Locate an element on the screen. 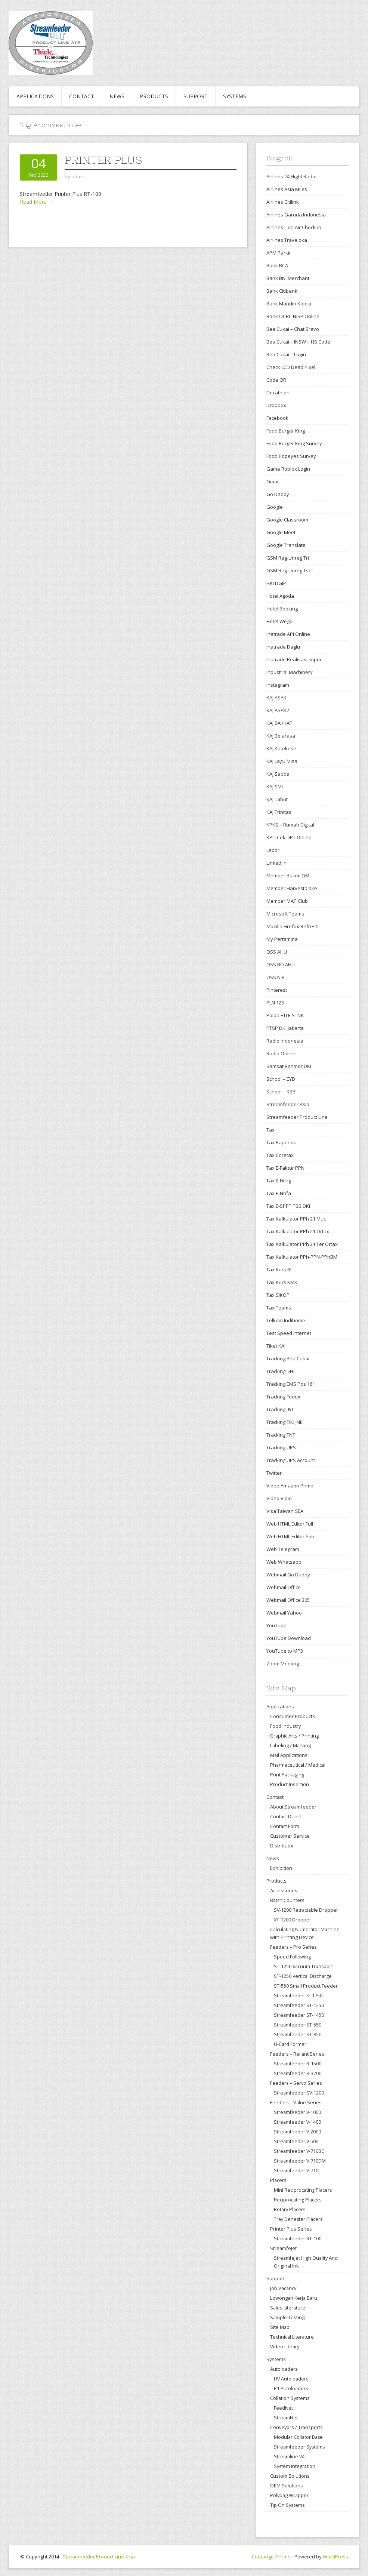 The width and height of the screenshot is (368, 2576). PTSP DKI Jakarta is located at coordinates (285, 1028).